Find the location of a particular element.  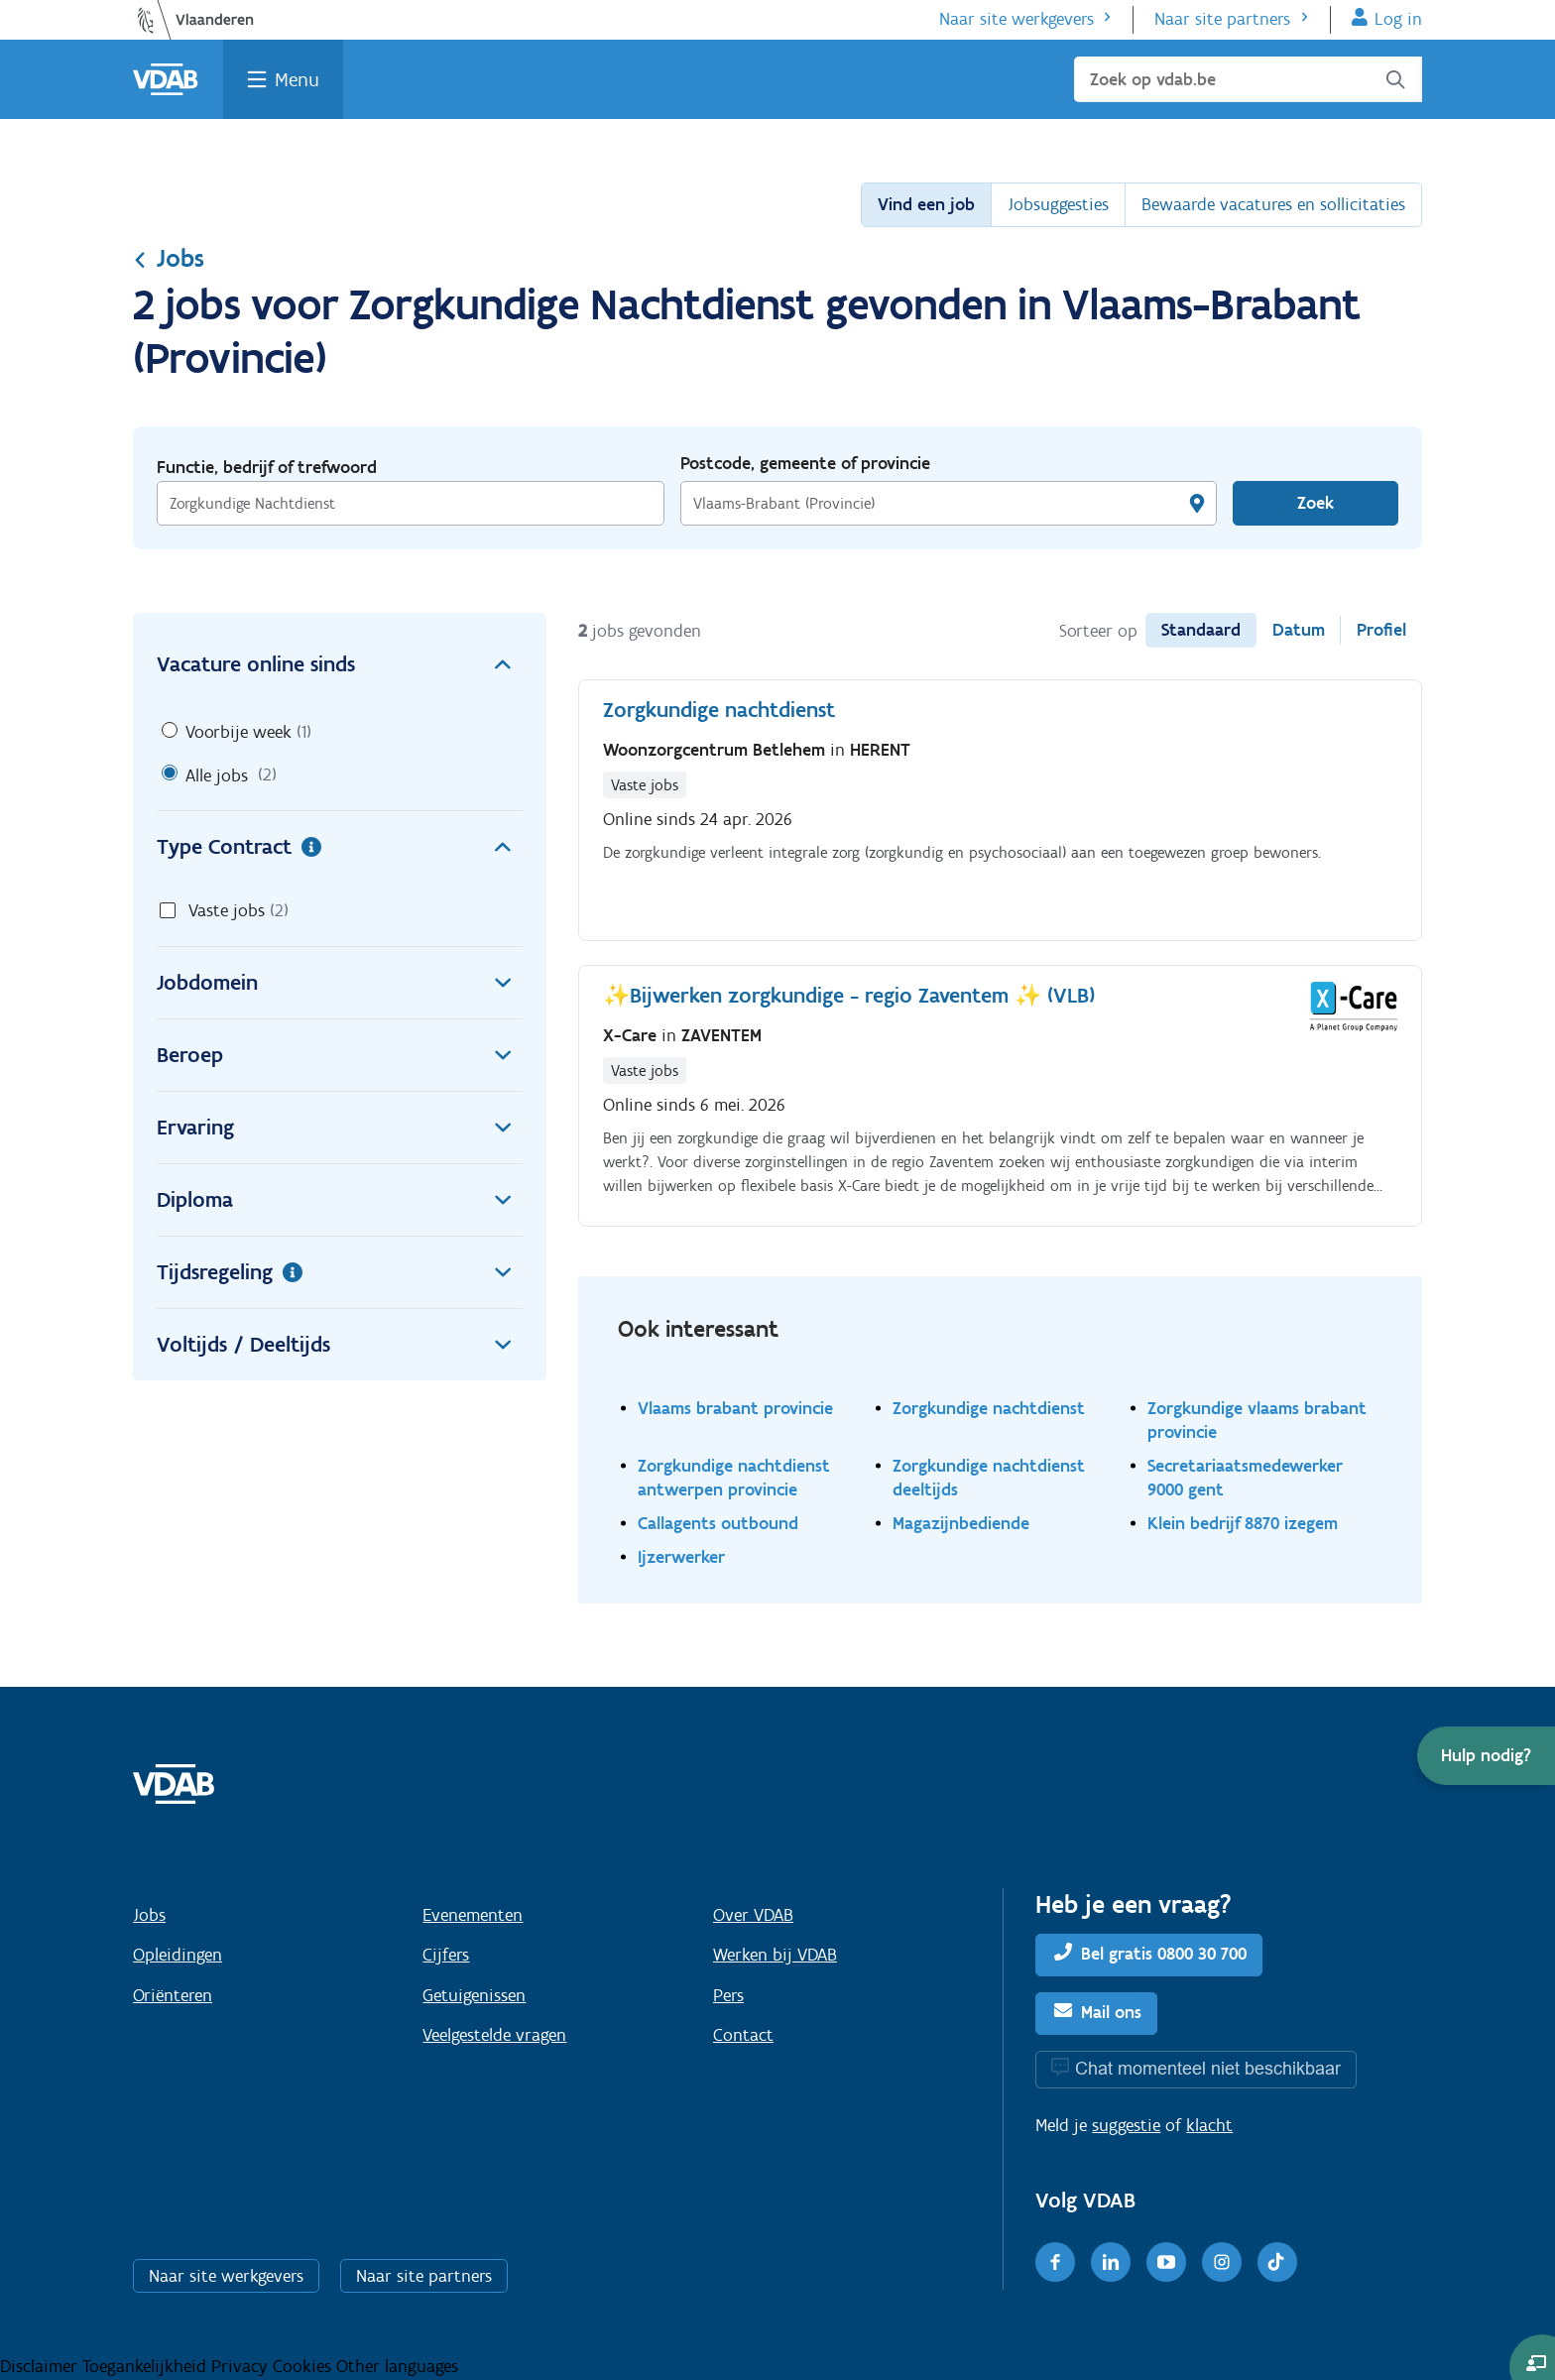

Jobsuggesties is located at coordinates (1058, 204).